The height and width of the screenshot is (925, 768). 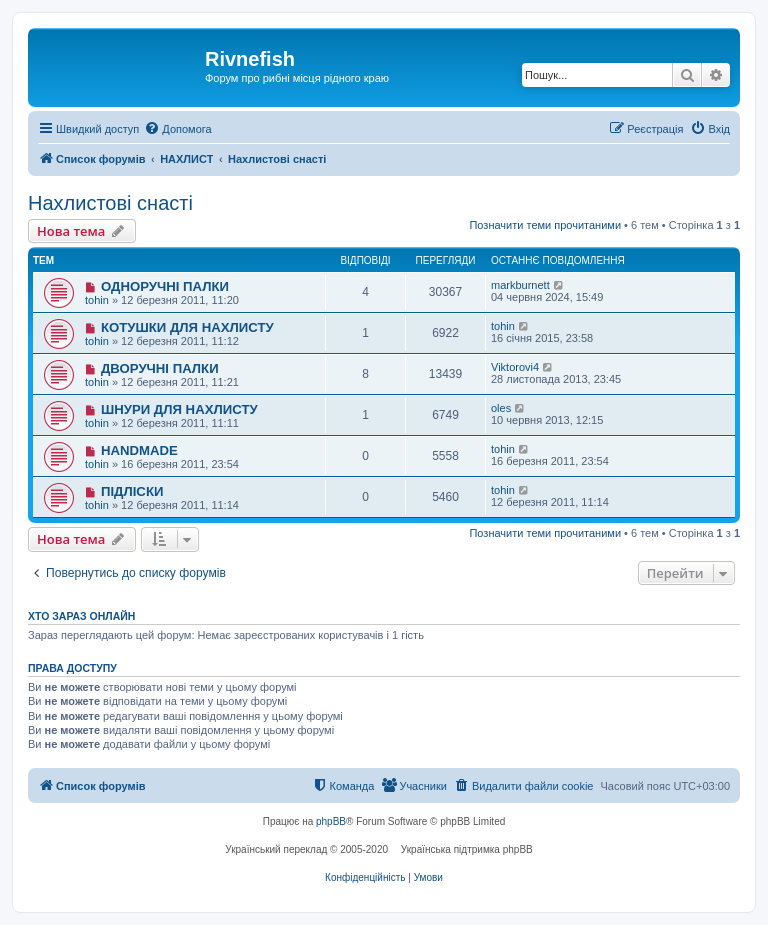 I want to click on КОТУШКИ ДЛЯ НАХЛИСТУ, so click(x=187, y=327).